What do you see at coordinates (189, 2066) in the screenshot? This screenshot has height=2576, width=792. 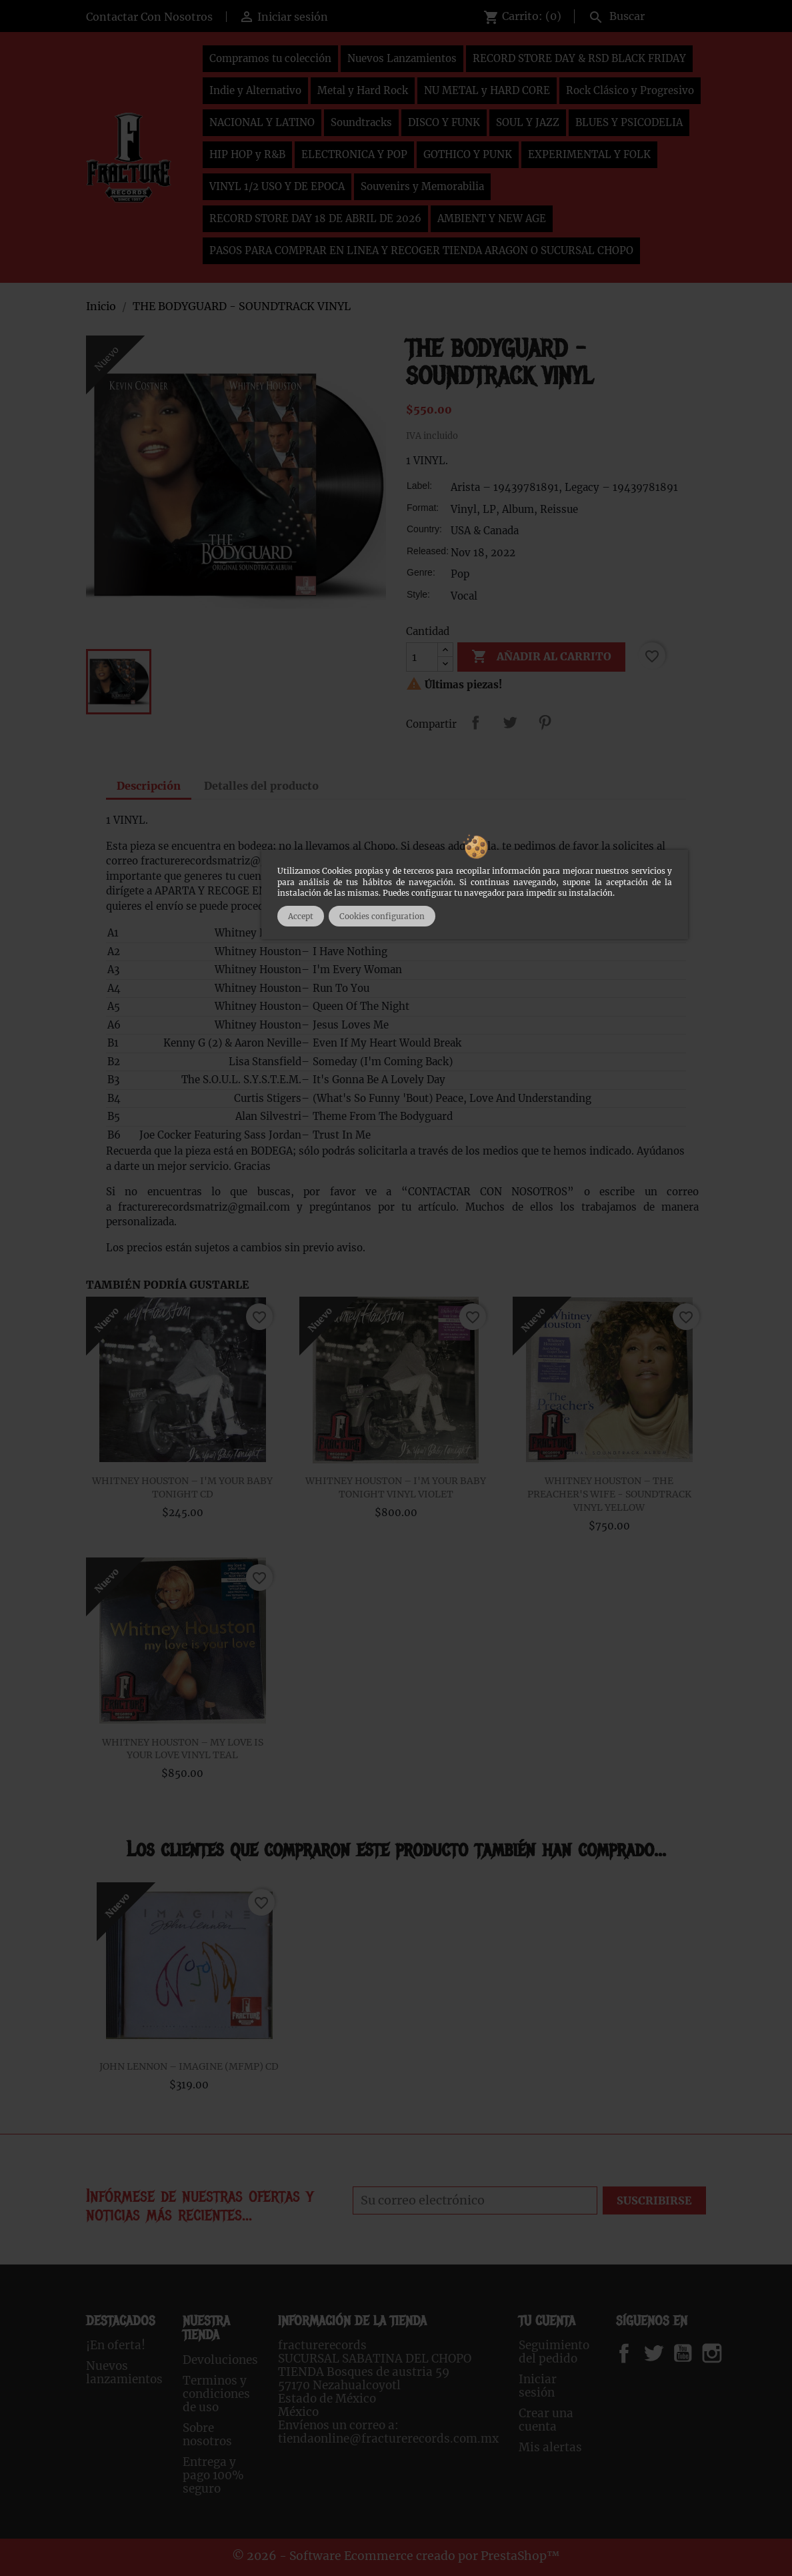 I see `JOHN LENNON – IMAGINE (MFMP) CD` at bounding box center [189, 2066].